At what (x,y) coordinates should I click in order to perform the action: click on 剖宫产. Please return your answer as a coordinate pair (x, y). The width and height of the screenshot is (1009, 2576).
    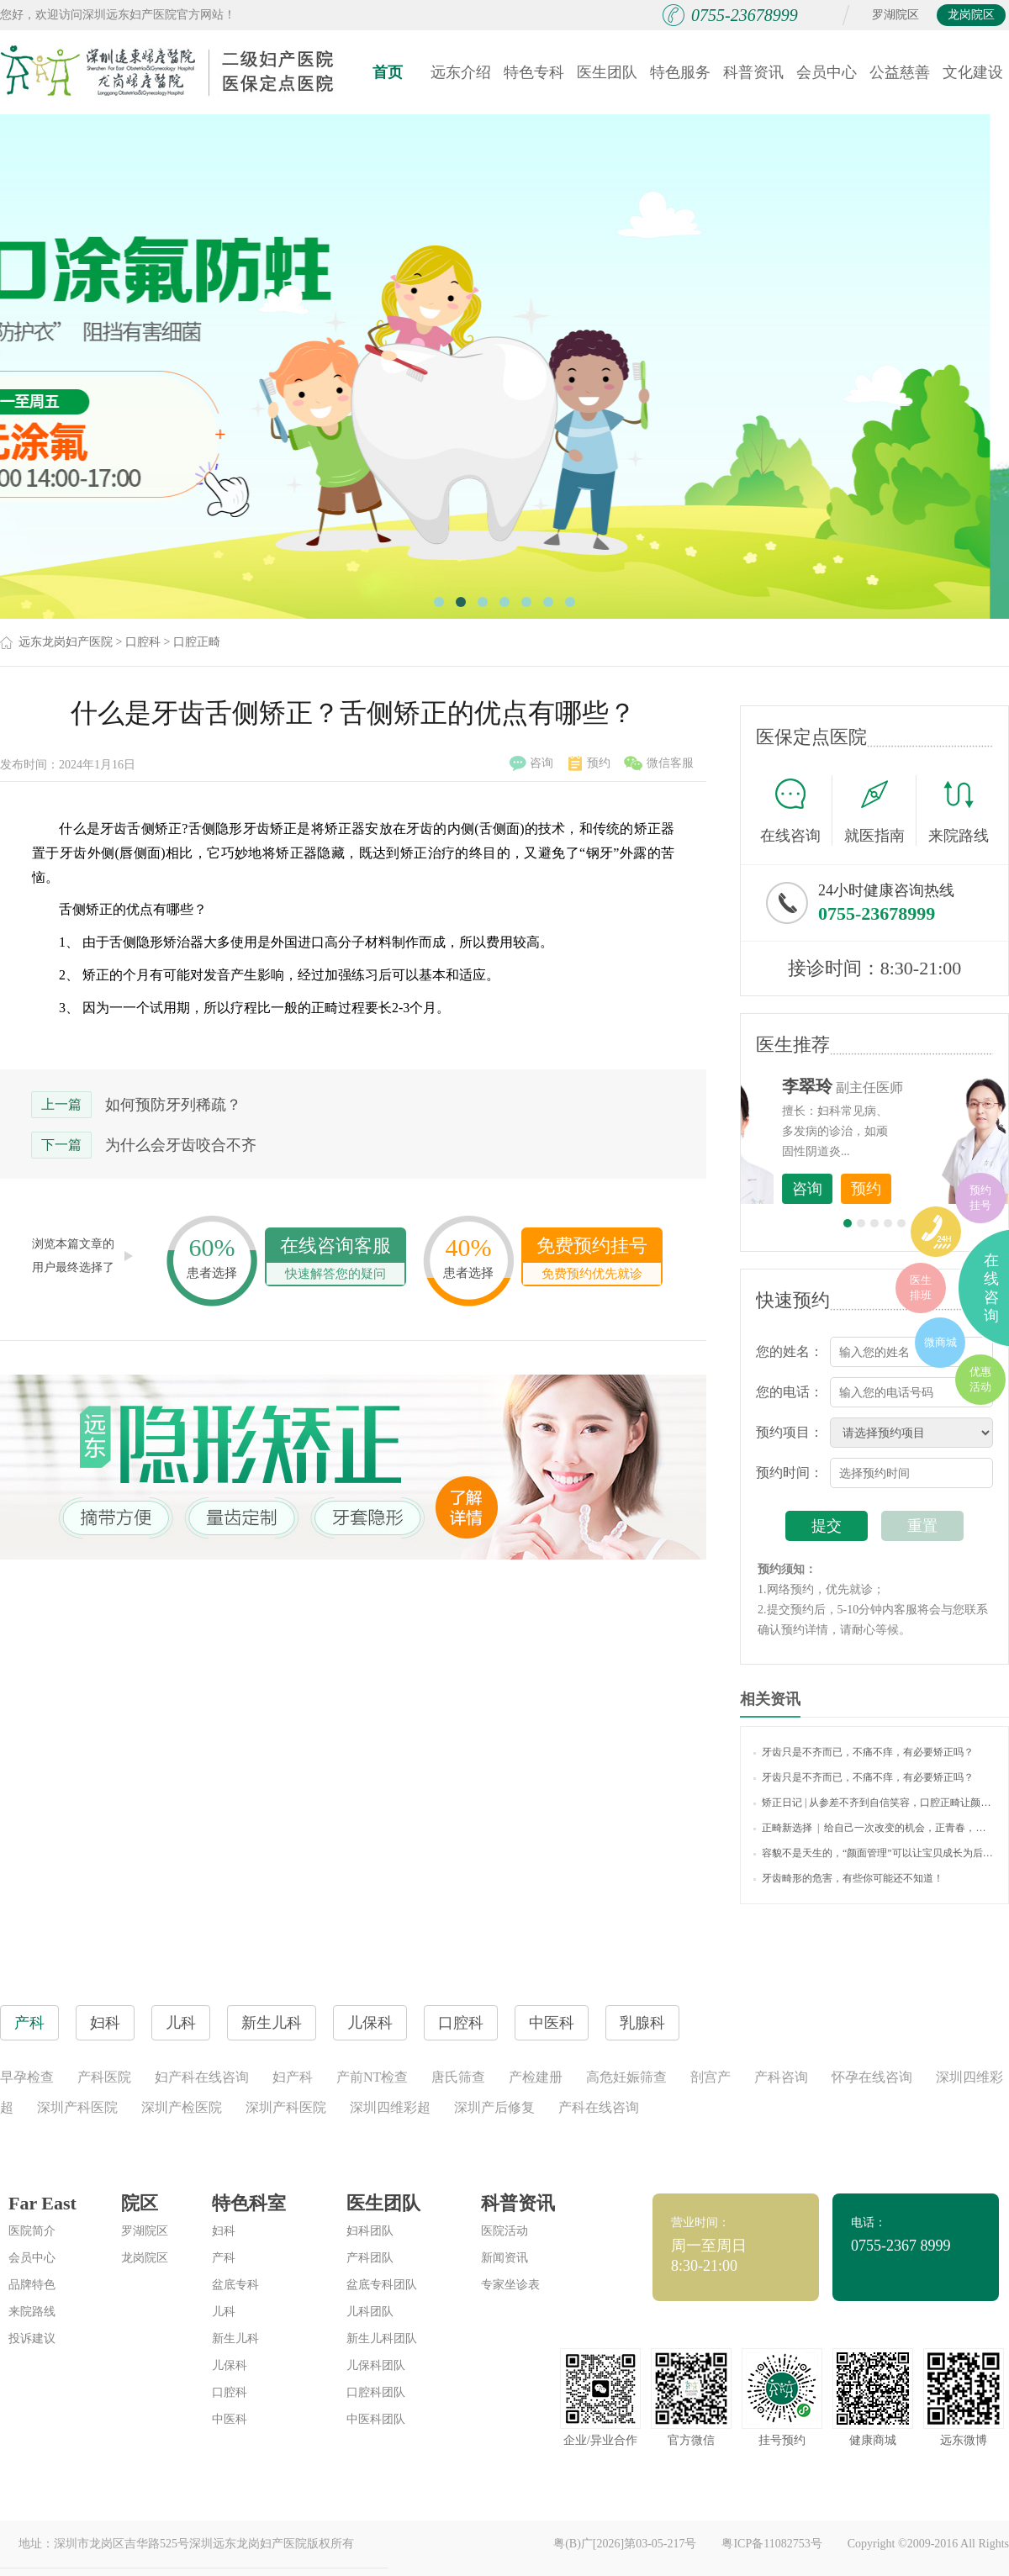
    Looking at the image, I should click on (710, 2077).